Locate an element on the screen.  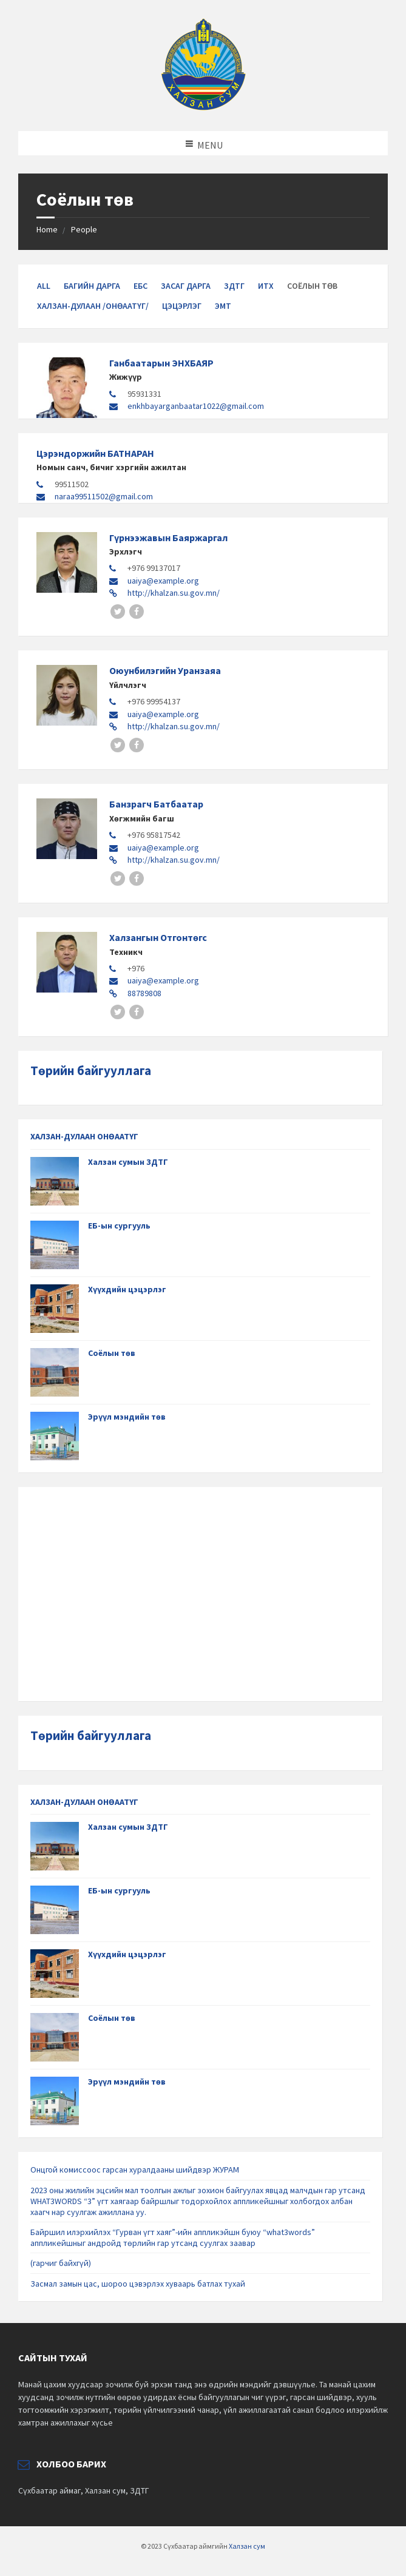
Засаг дарга is located at coordinates (186, 285).